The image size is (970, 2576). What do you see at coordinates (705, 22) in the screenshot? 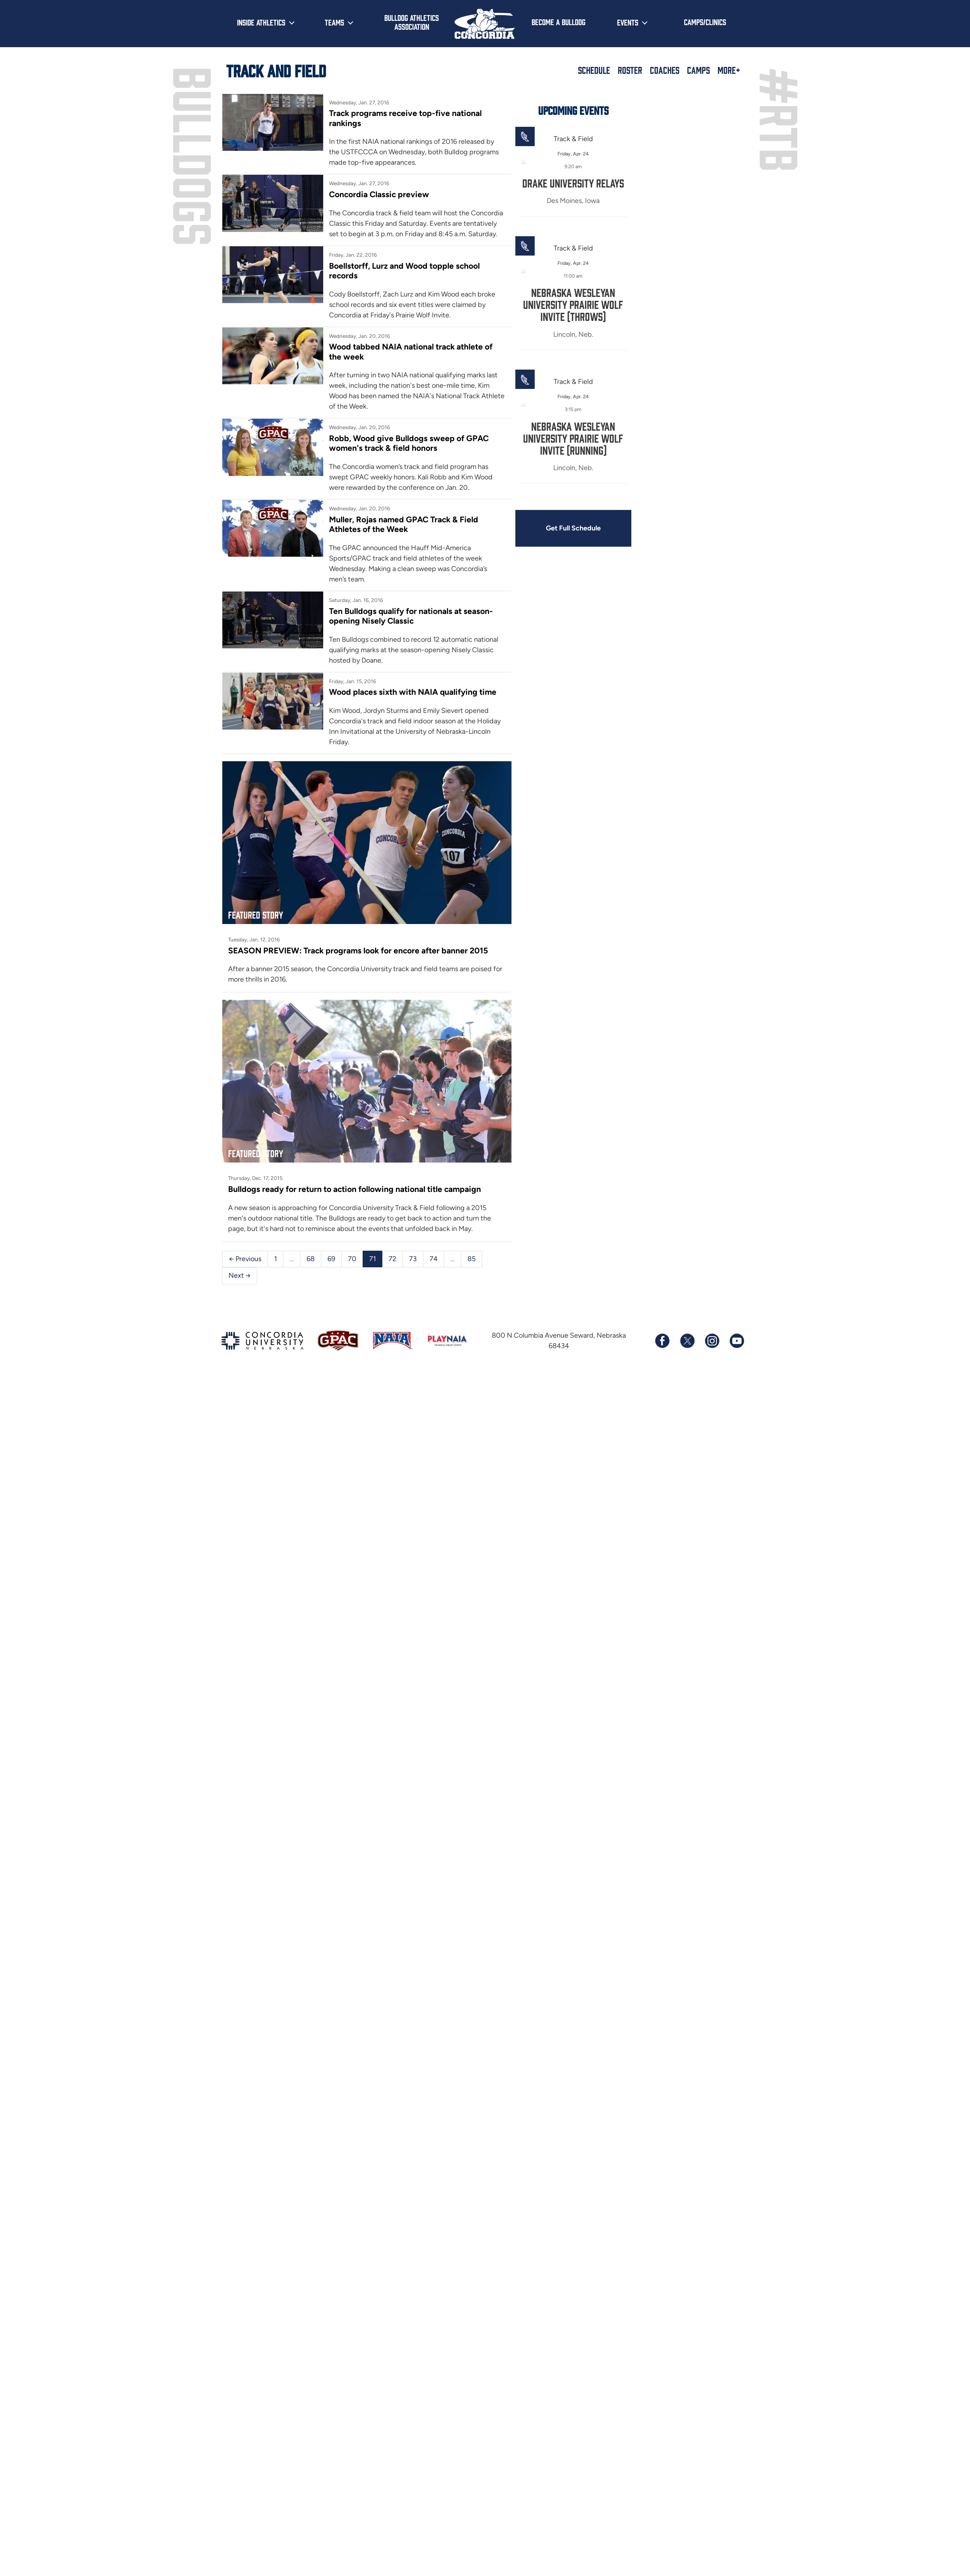
I see `Camps/Clinics` at bounding box center [705, 22].